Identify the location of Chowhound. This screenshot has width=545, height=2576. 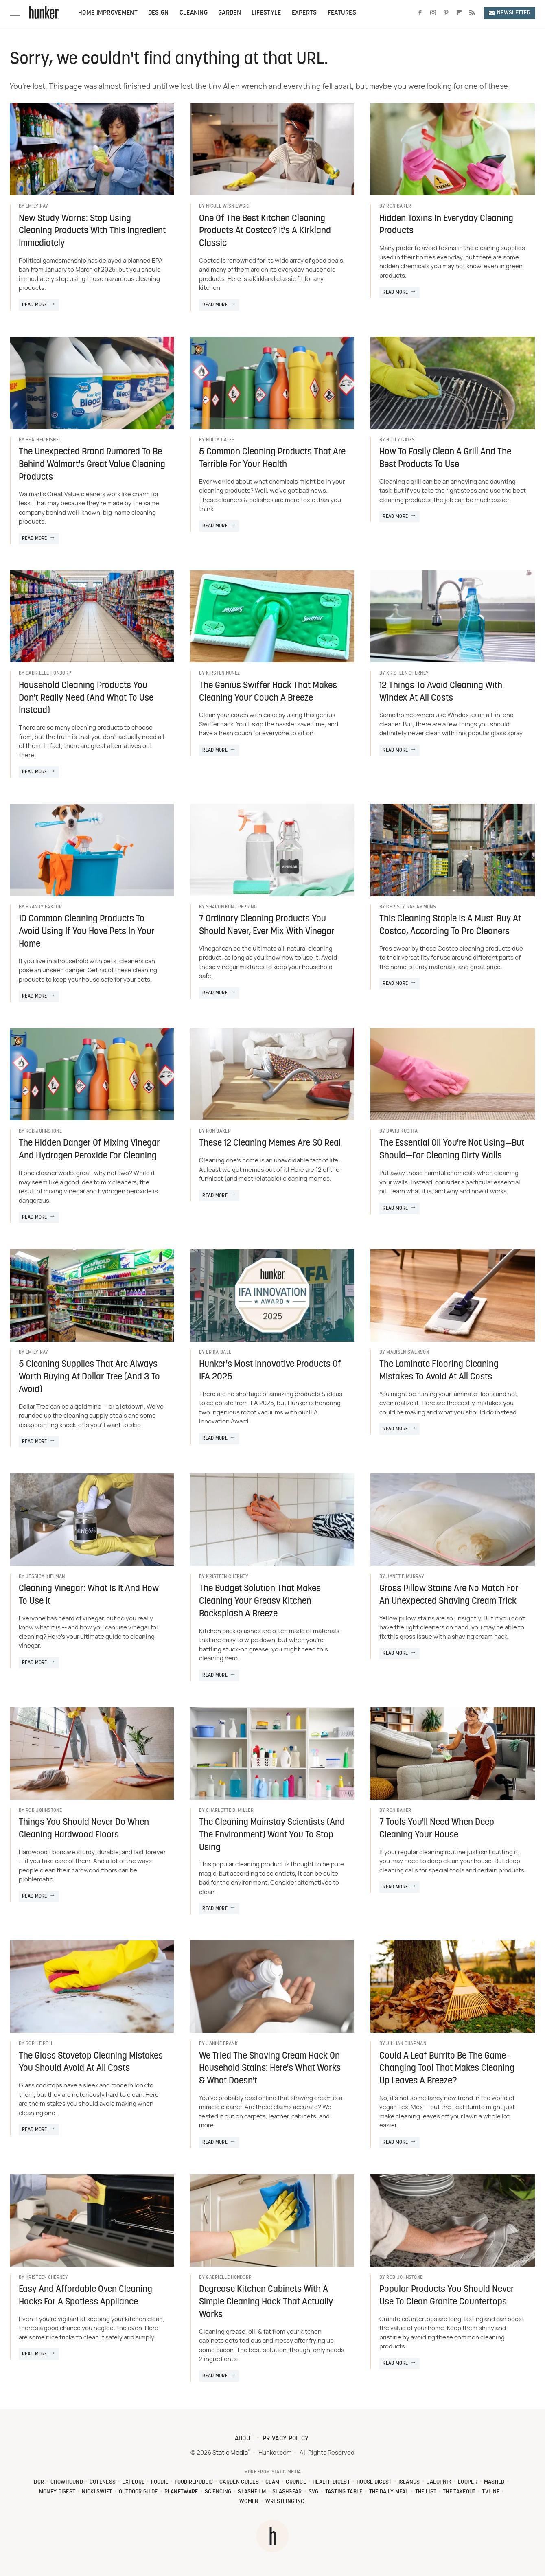
(66, 2482).